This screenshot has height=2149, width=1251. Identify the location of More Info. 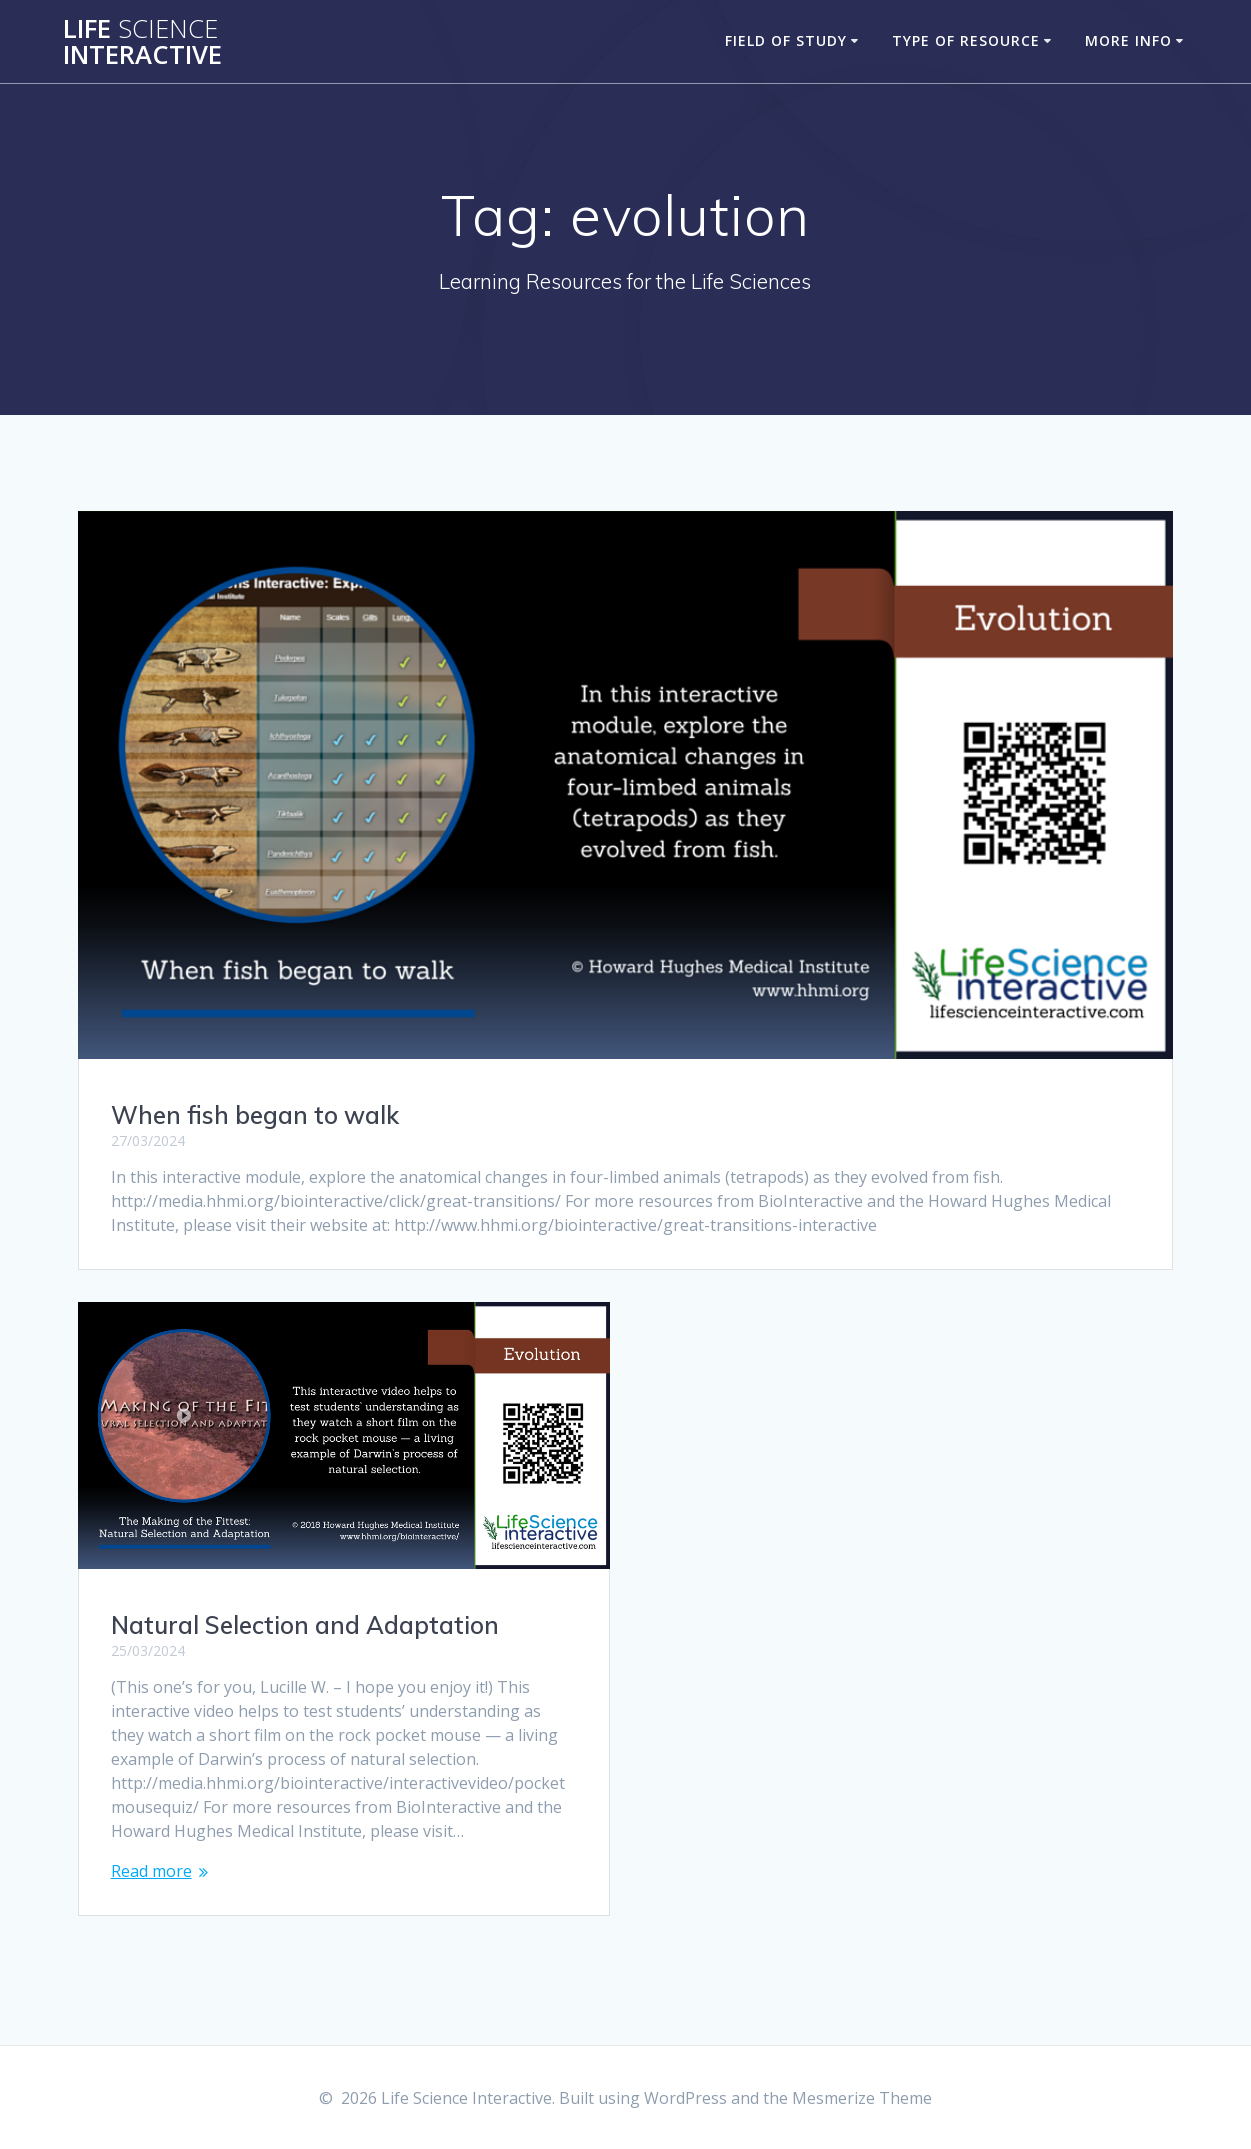
(1128, 40).